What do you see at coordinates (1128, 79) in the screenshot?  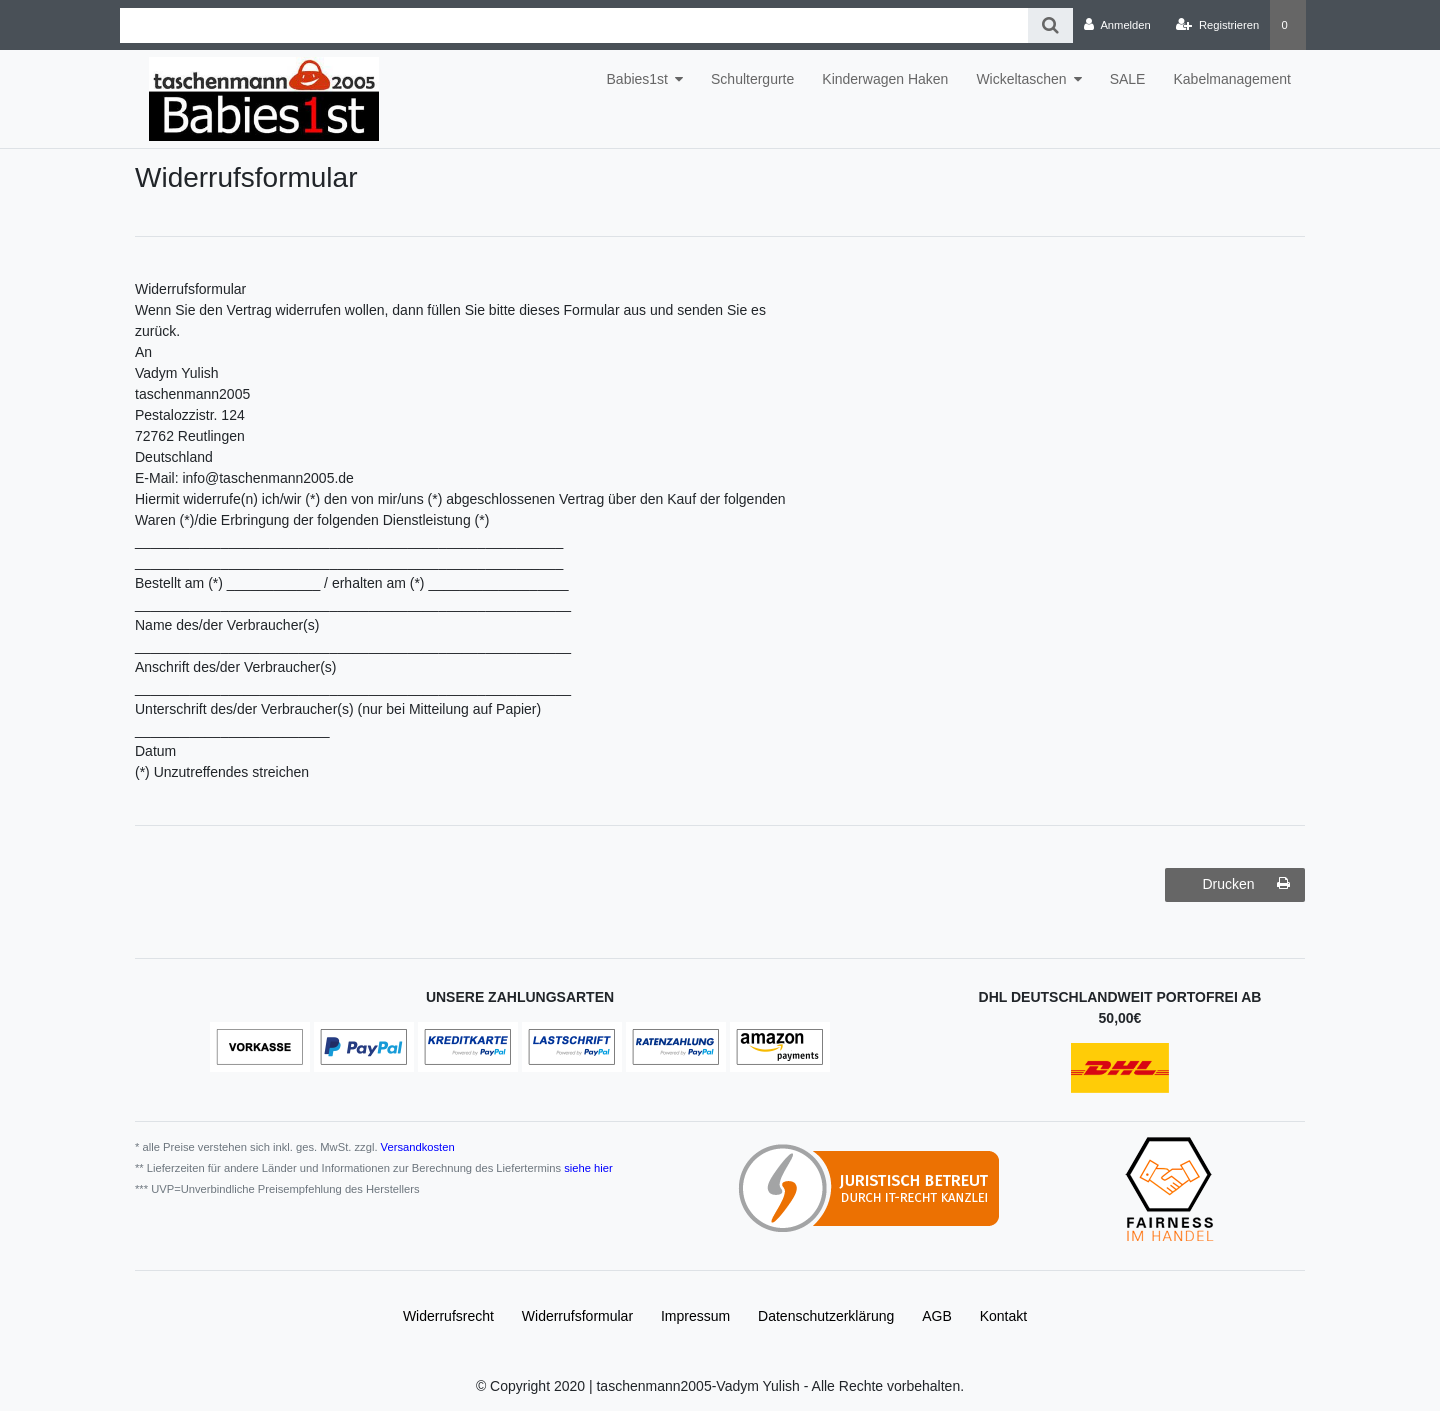 I see `SALE` at bounding box center [1128, 79].